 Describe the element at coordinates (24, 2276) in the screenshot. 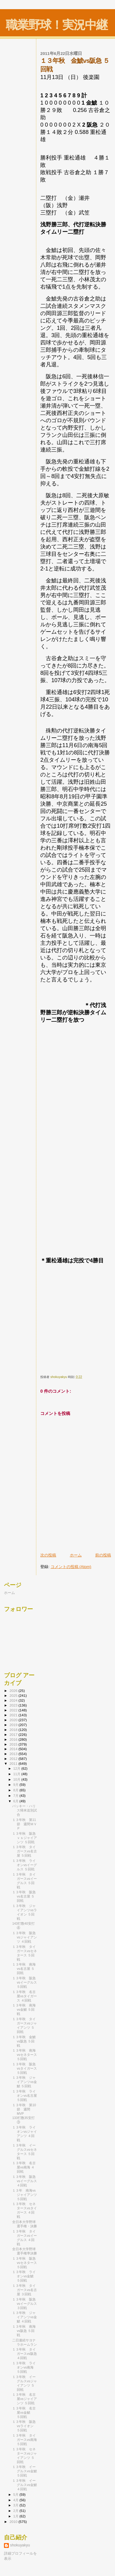

I see `１３年秋 ライオンvs金鯱 ５回戦` at that location.